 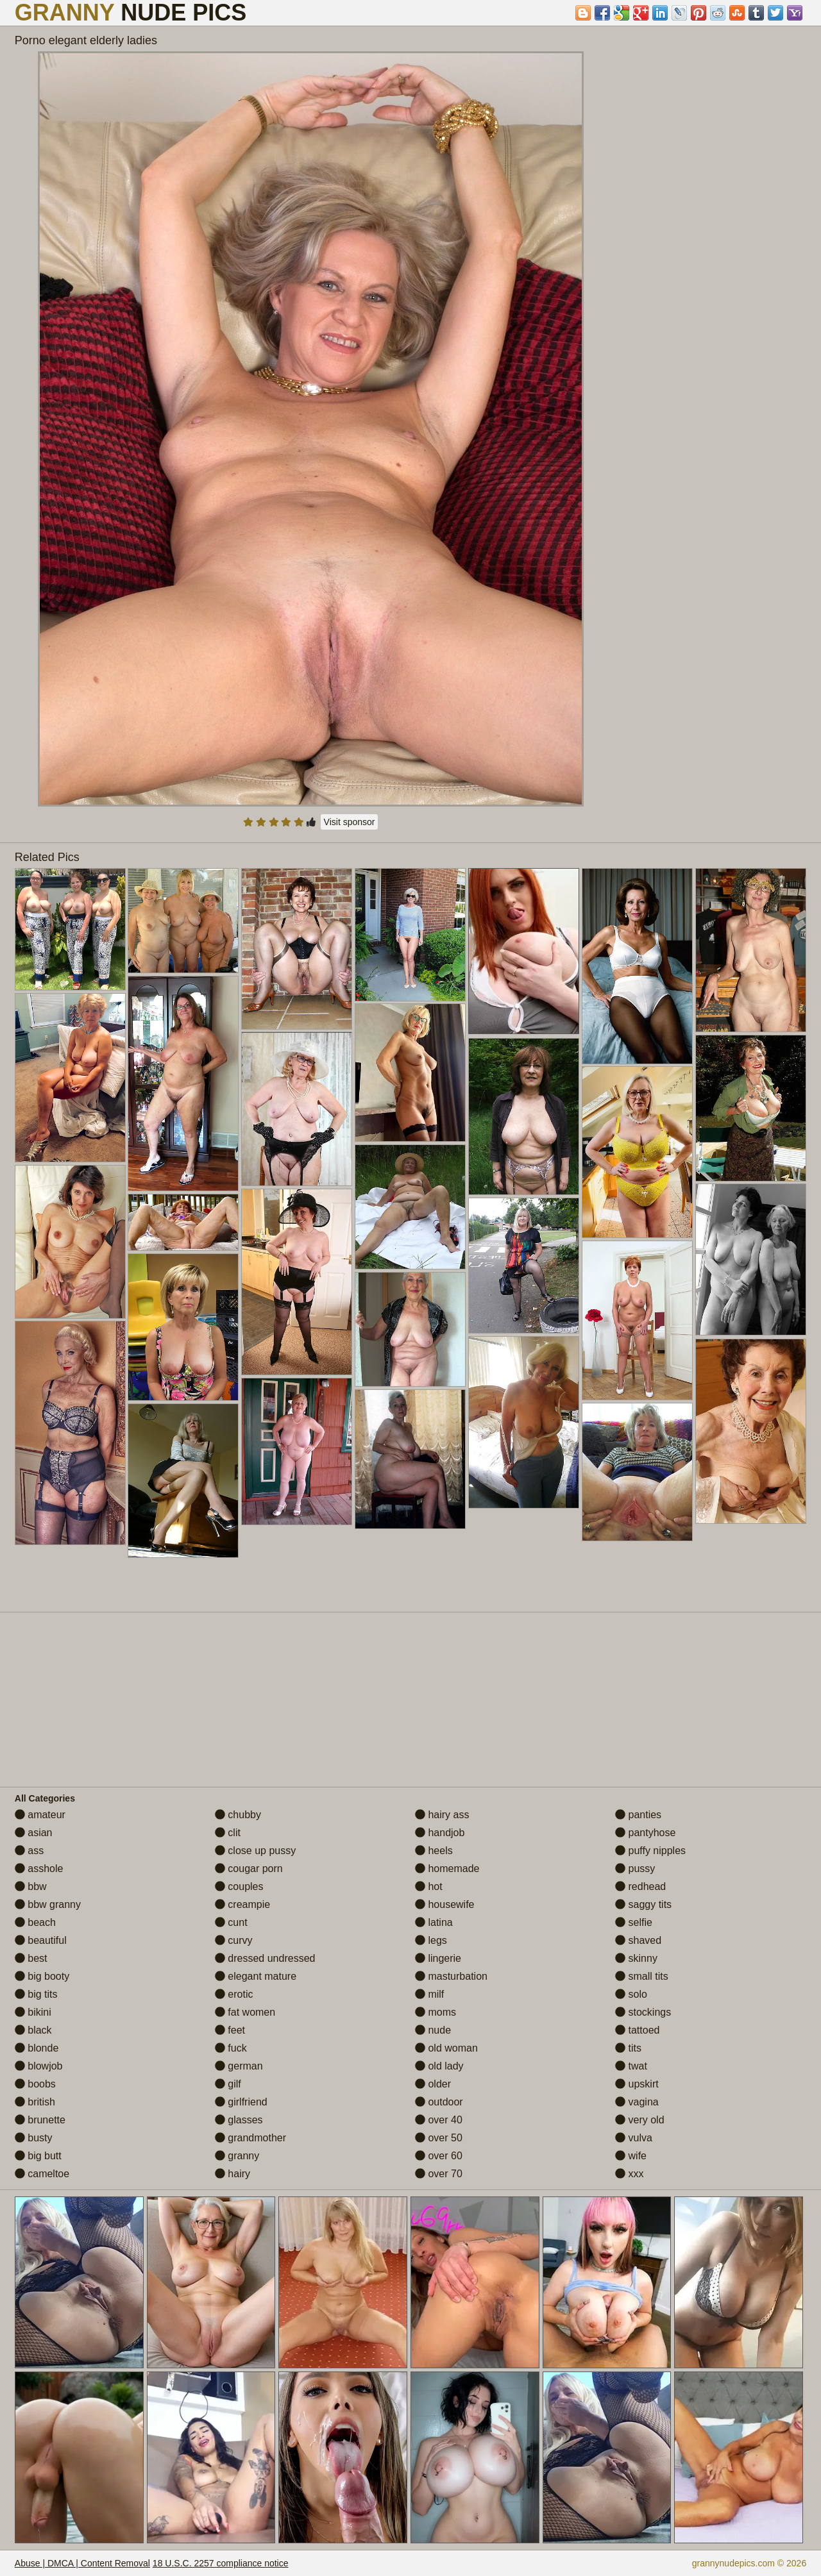 I want to click on boobs, so click(x=35, y=2083).